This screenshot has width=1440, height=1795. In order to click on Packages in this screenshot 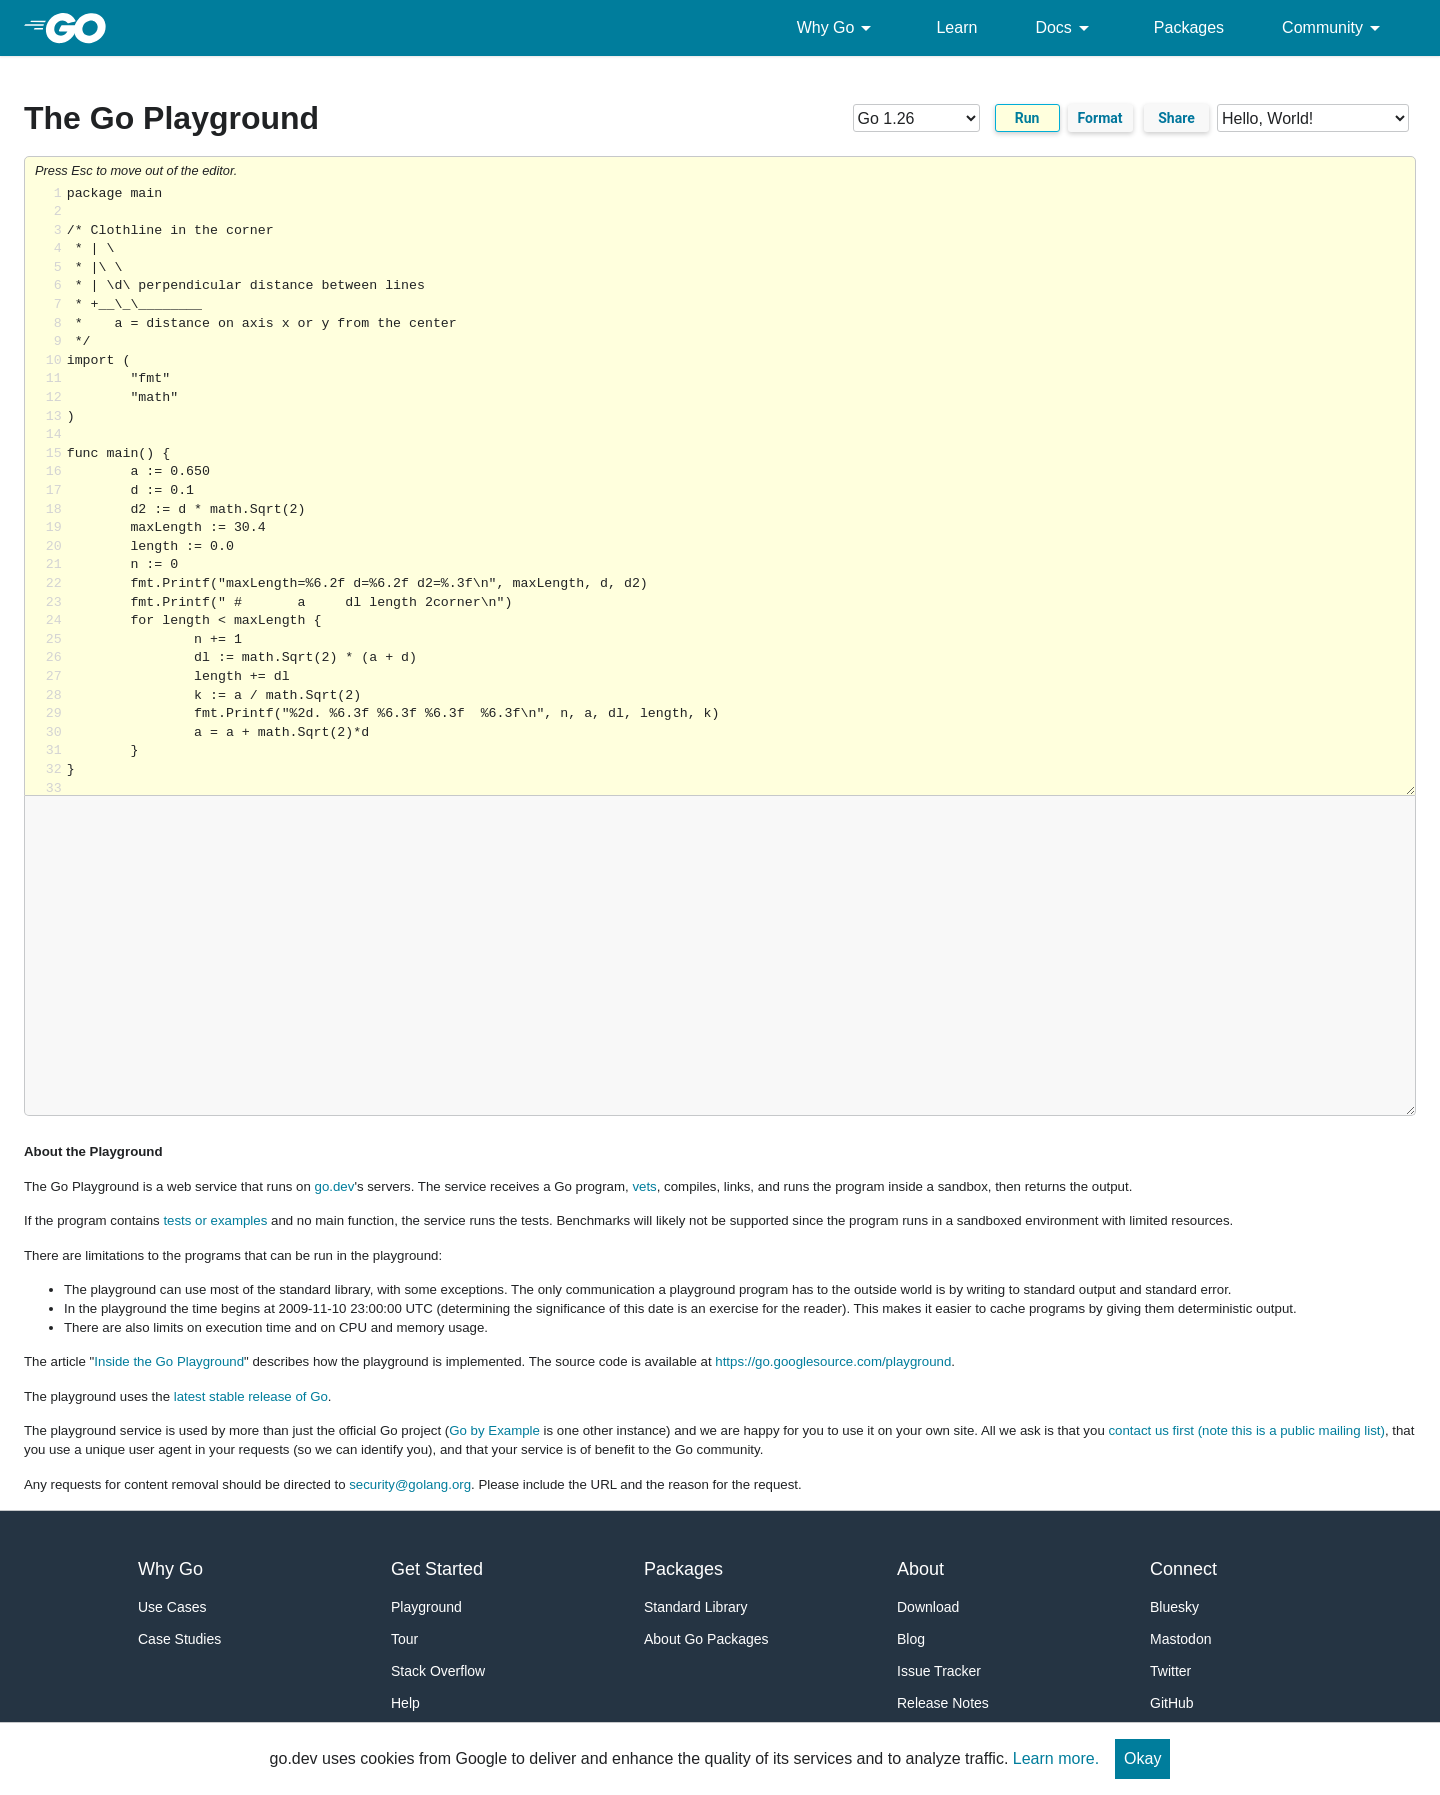, I will do `click(1189, 27)`.